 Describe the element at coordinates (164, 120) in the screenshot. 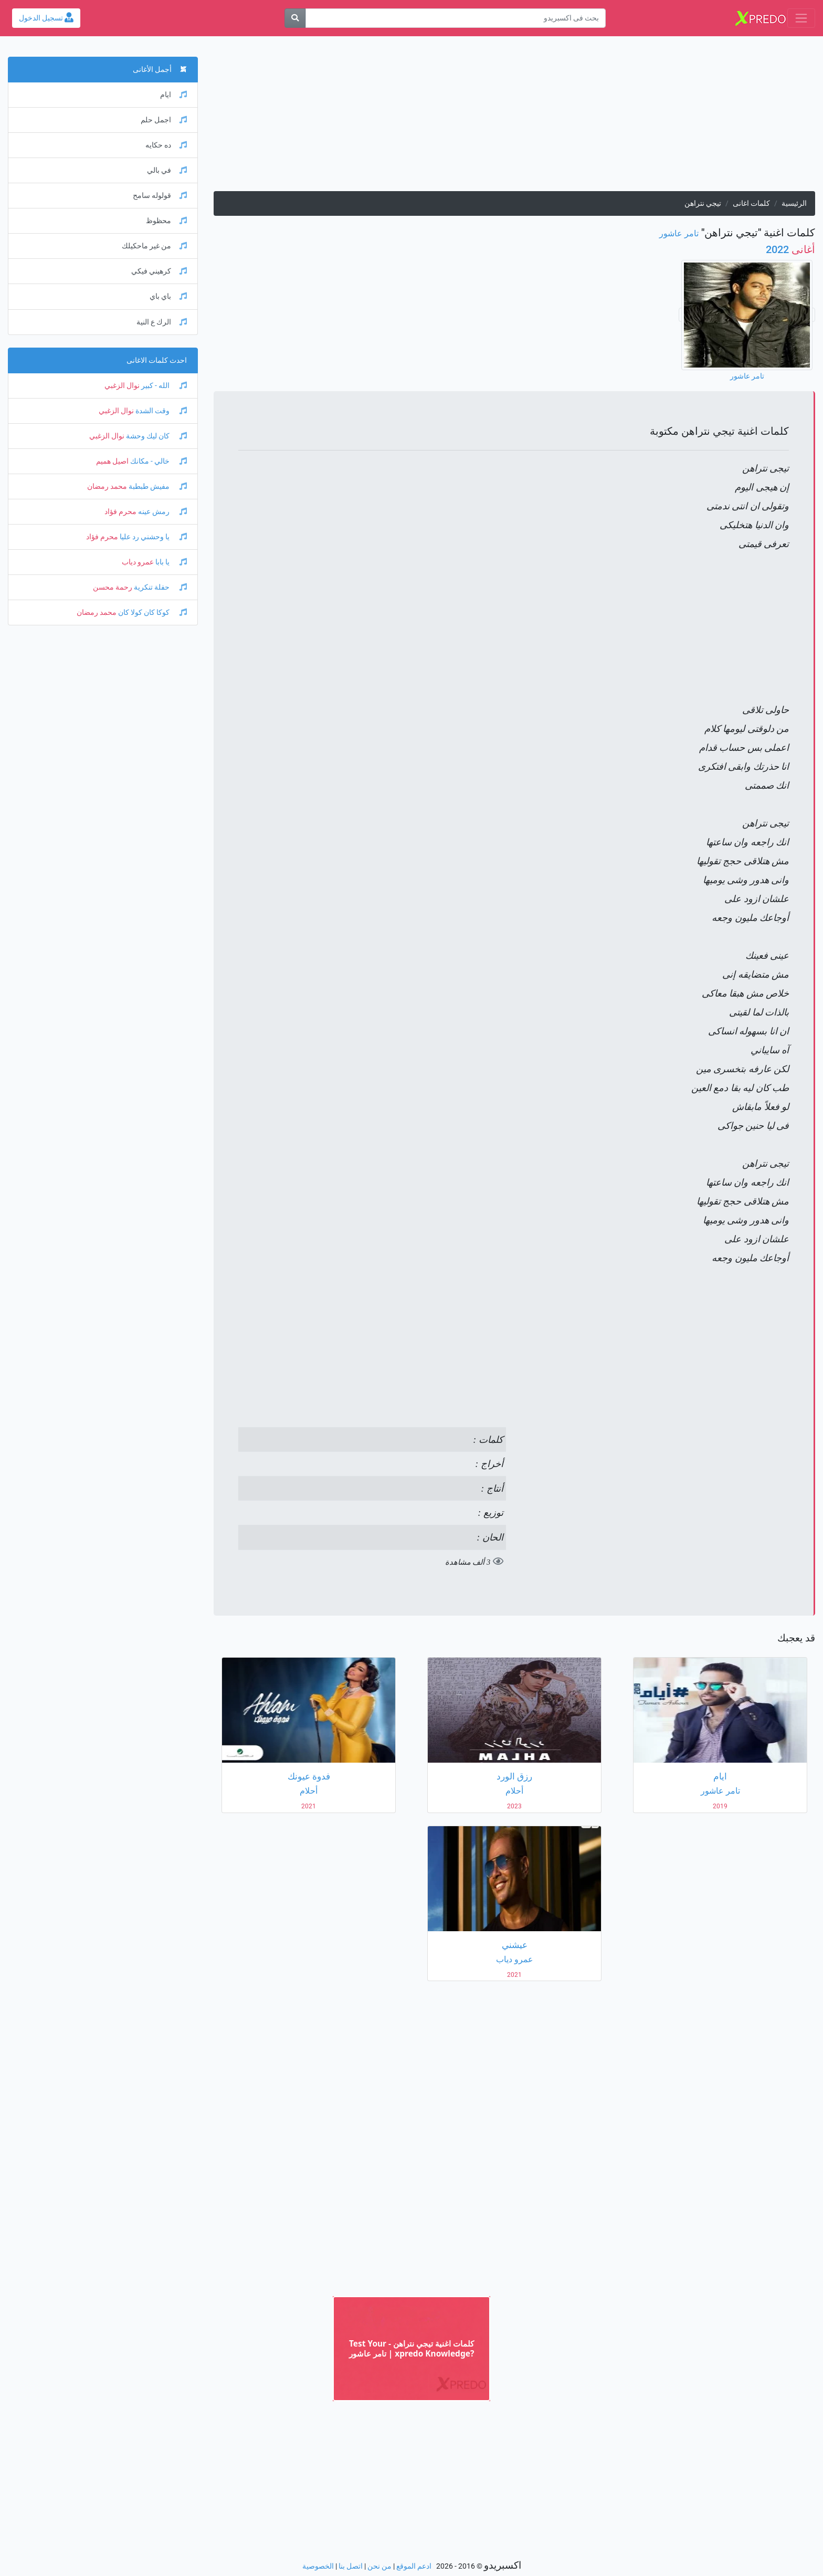

I see `اجمل حلم` at that location.